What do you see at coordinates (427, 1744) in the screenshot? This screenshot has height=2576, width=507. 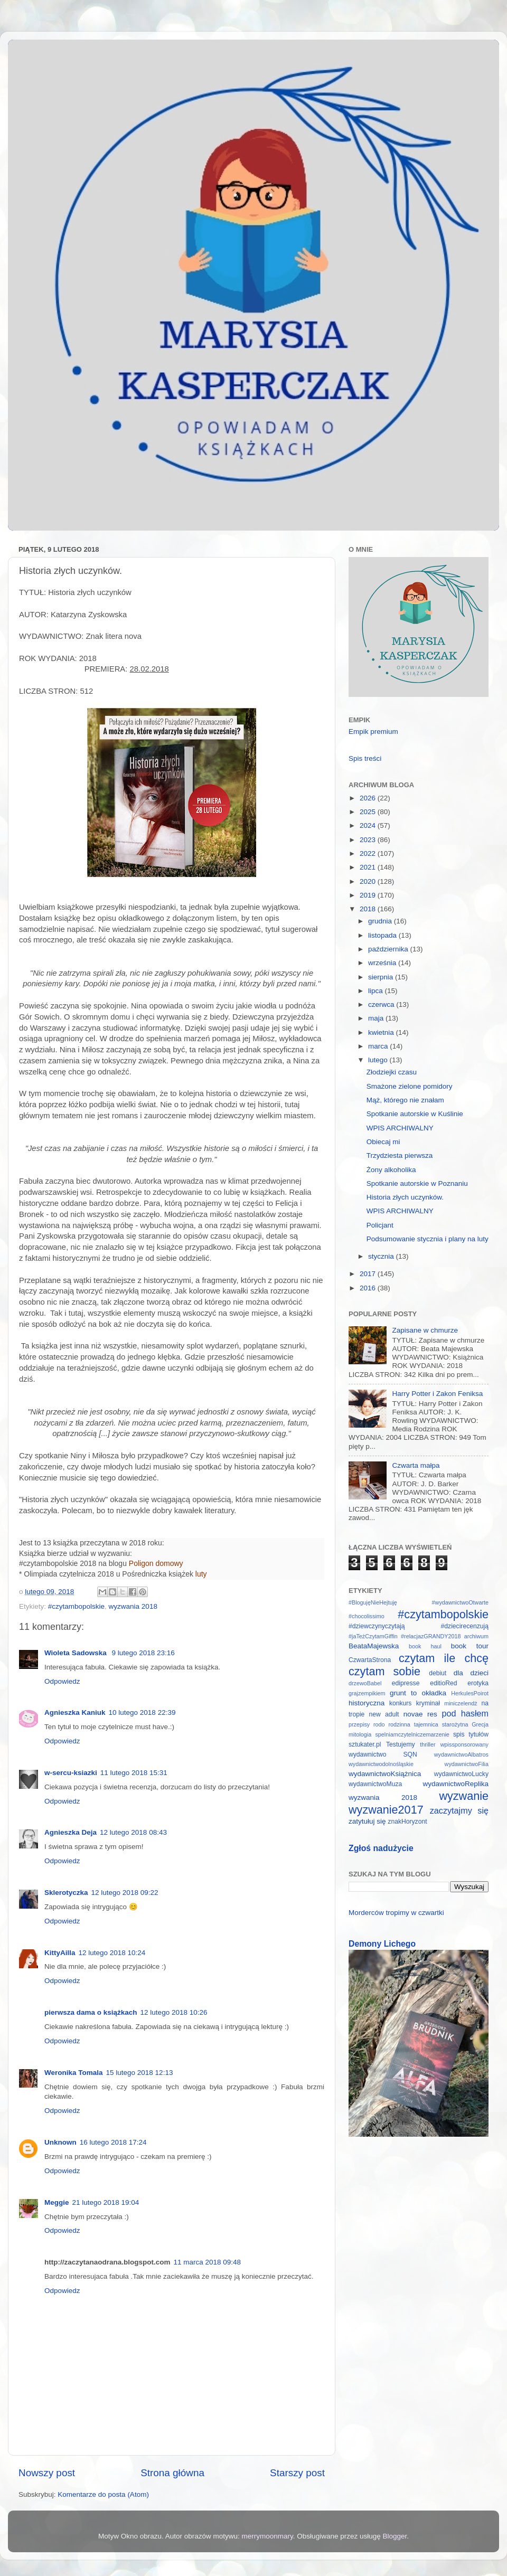 I see `thriller` at bounding box center [427, 1744].